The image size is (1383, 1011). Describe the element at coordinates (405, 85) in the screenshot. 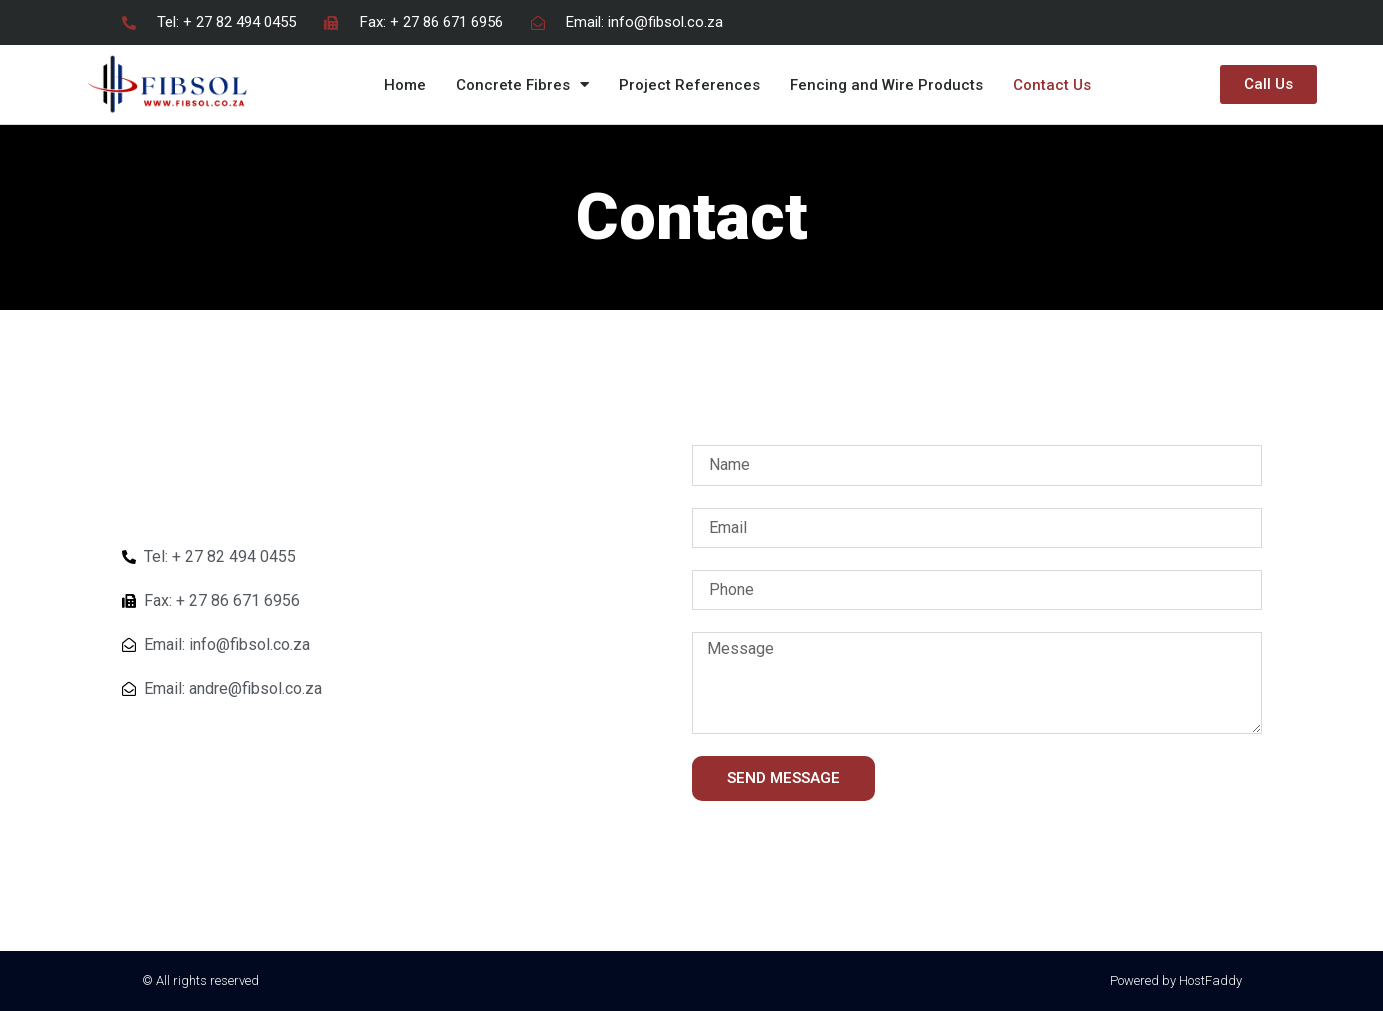

I see `Home` at that location.